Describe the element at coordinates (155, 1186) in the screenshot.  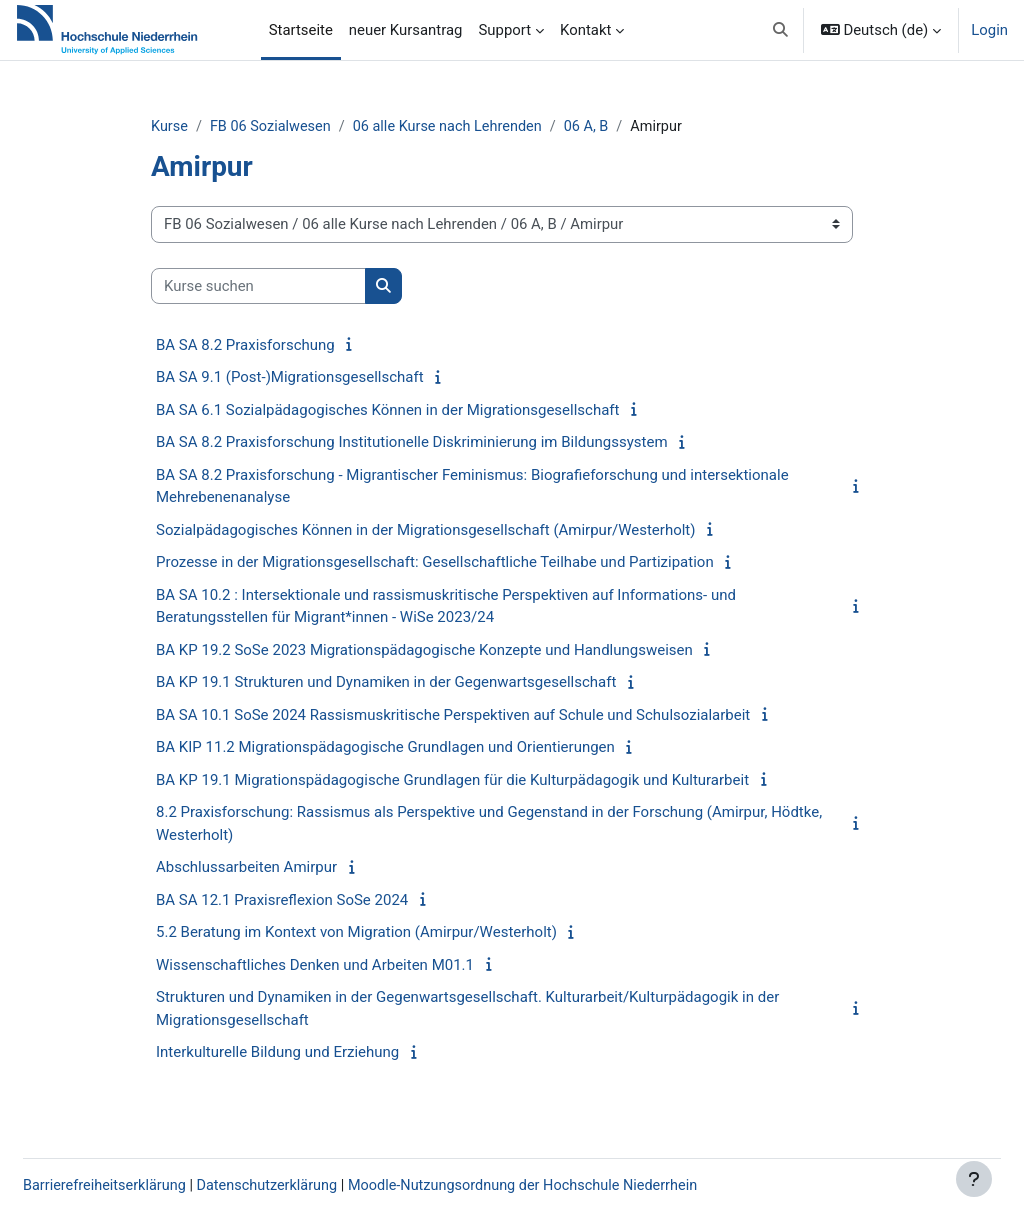
I see `Barrierefreiheitserklärung` at that location.